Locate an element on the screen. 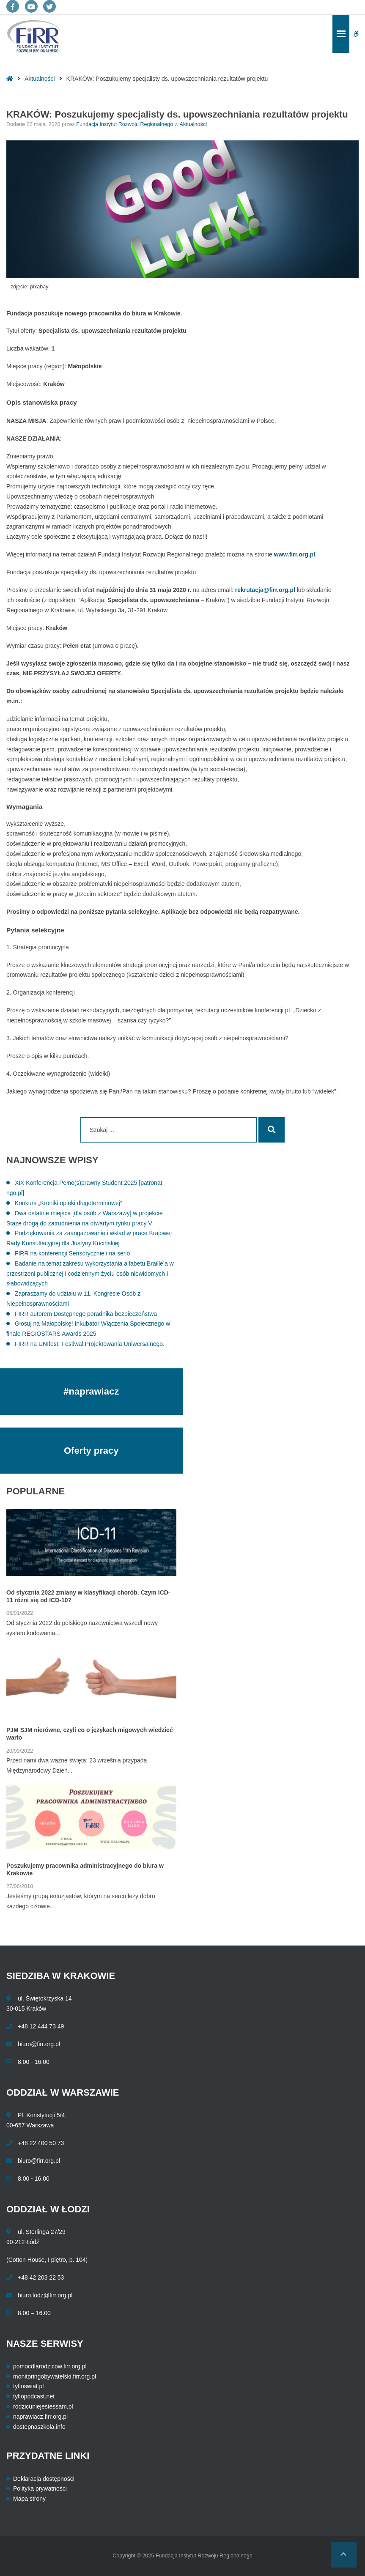  Fundacja Instytut Rozwoju Regionalnego is located at coordinates (125, 124).